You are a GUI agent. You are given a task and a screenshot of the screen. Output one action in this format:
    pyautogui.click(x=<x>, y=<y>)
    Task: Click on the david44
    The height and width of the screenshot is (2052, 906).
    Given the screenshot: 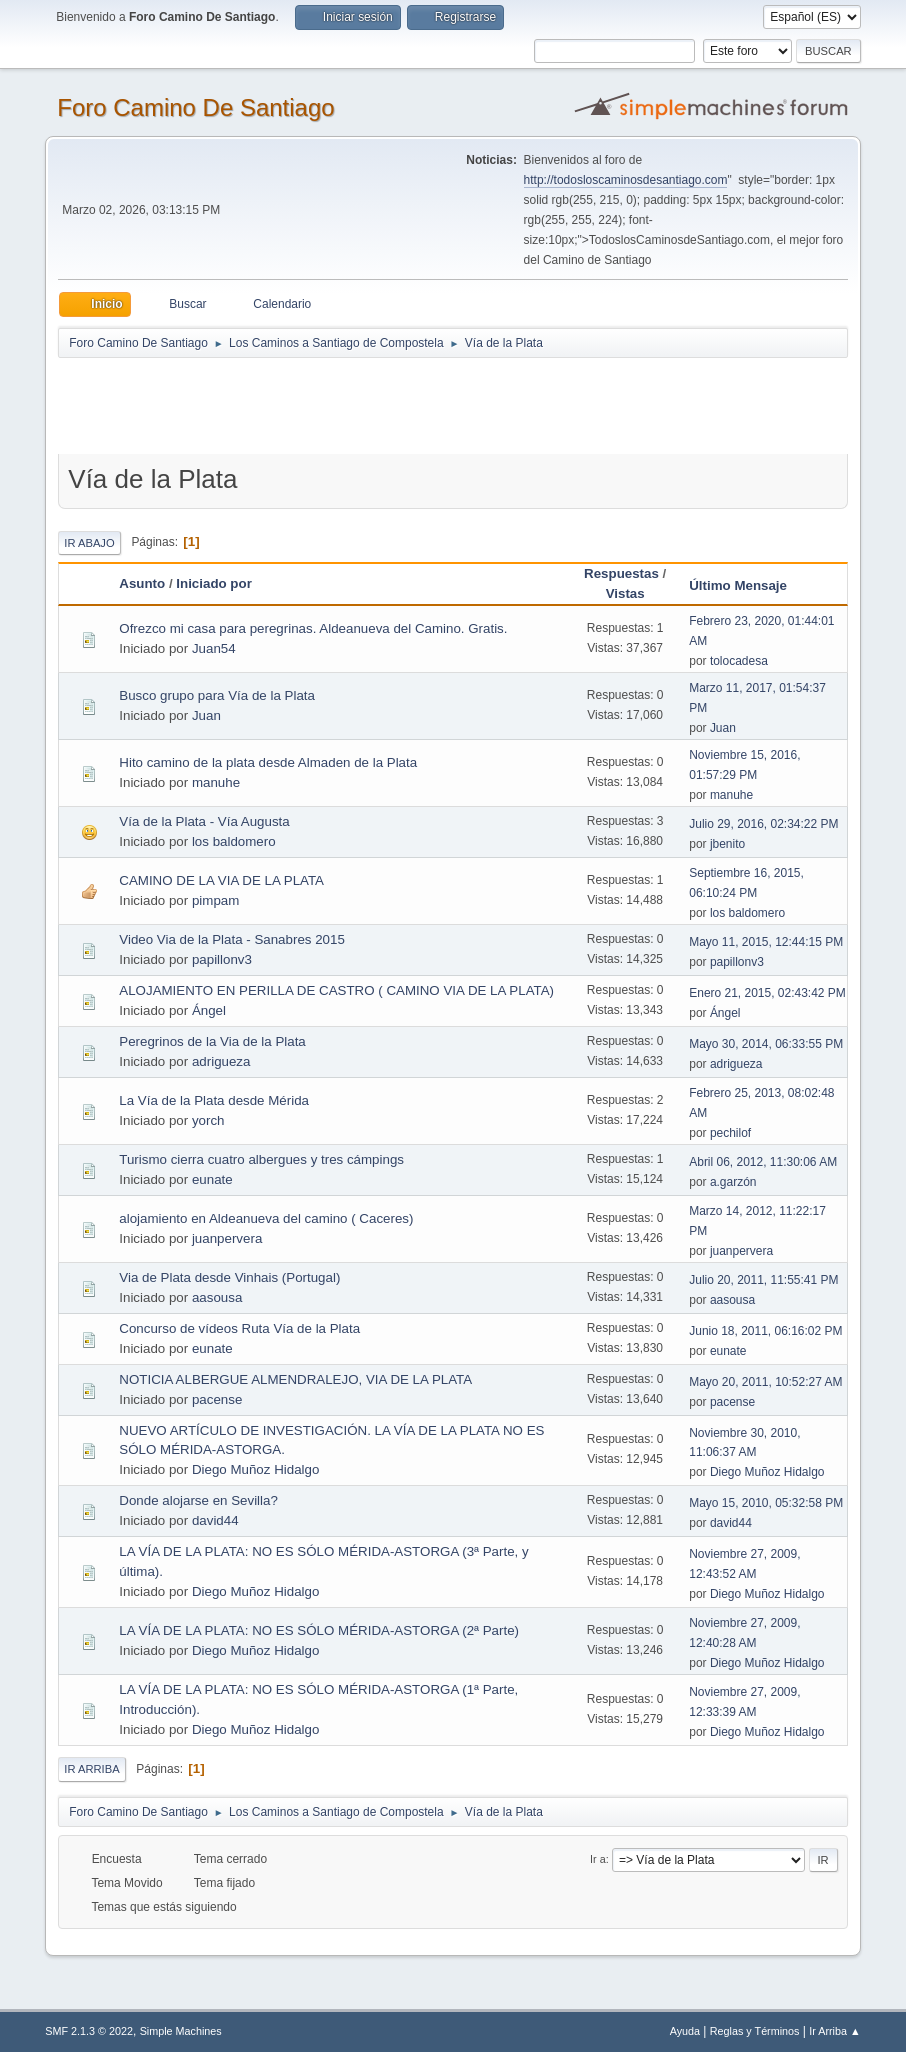 What is the action you would take?
    pyautogui.click(x=215, y=1520)
    